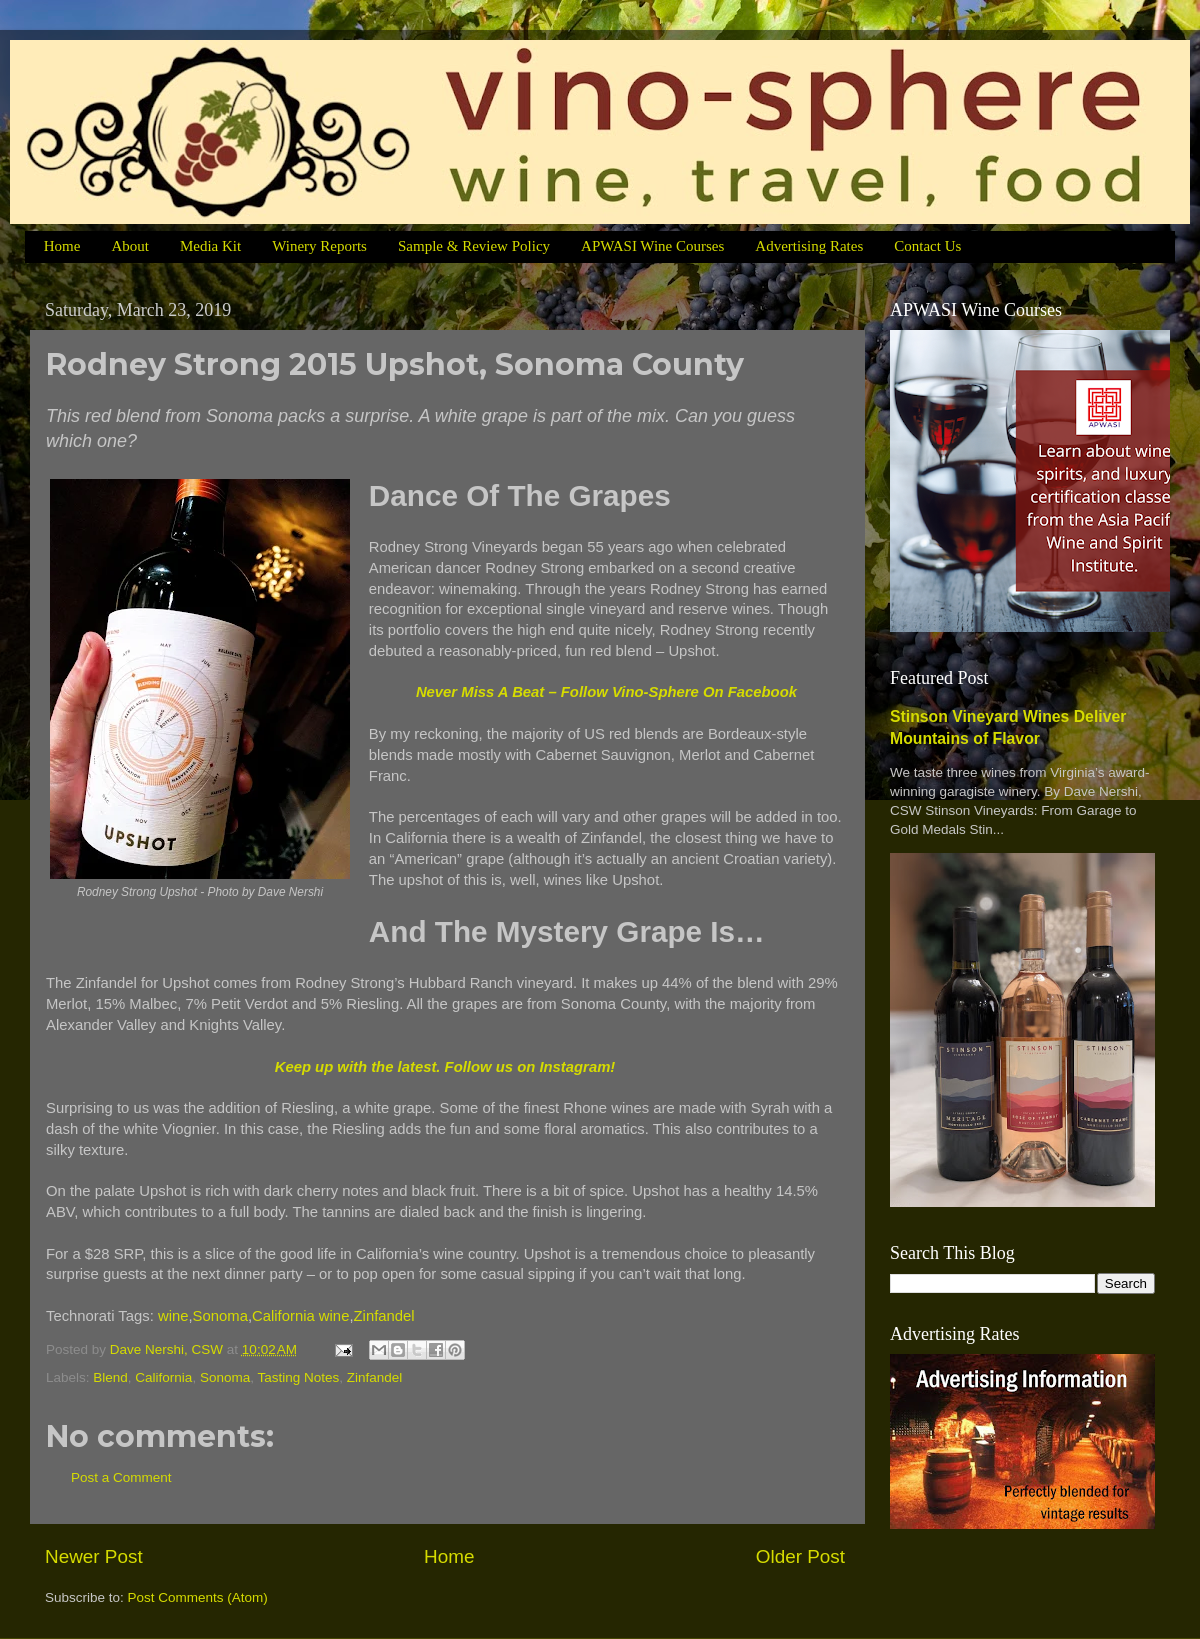 The height and width of the screenshot is (1639, 1200). Describe the element at coordinates (927, 246) in the screenshot. I see `Contact Us` at that location.